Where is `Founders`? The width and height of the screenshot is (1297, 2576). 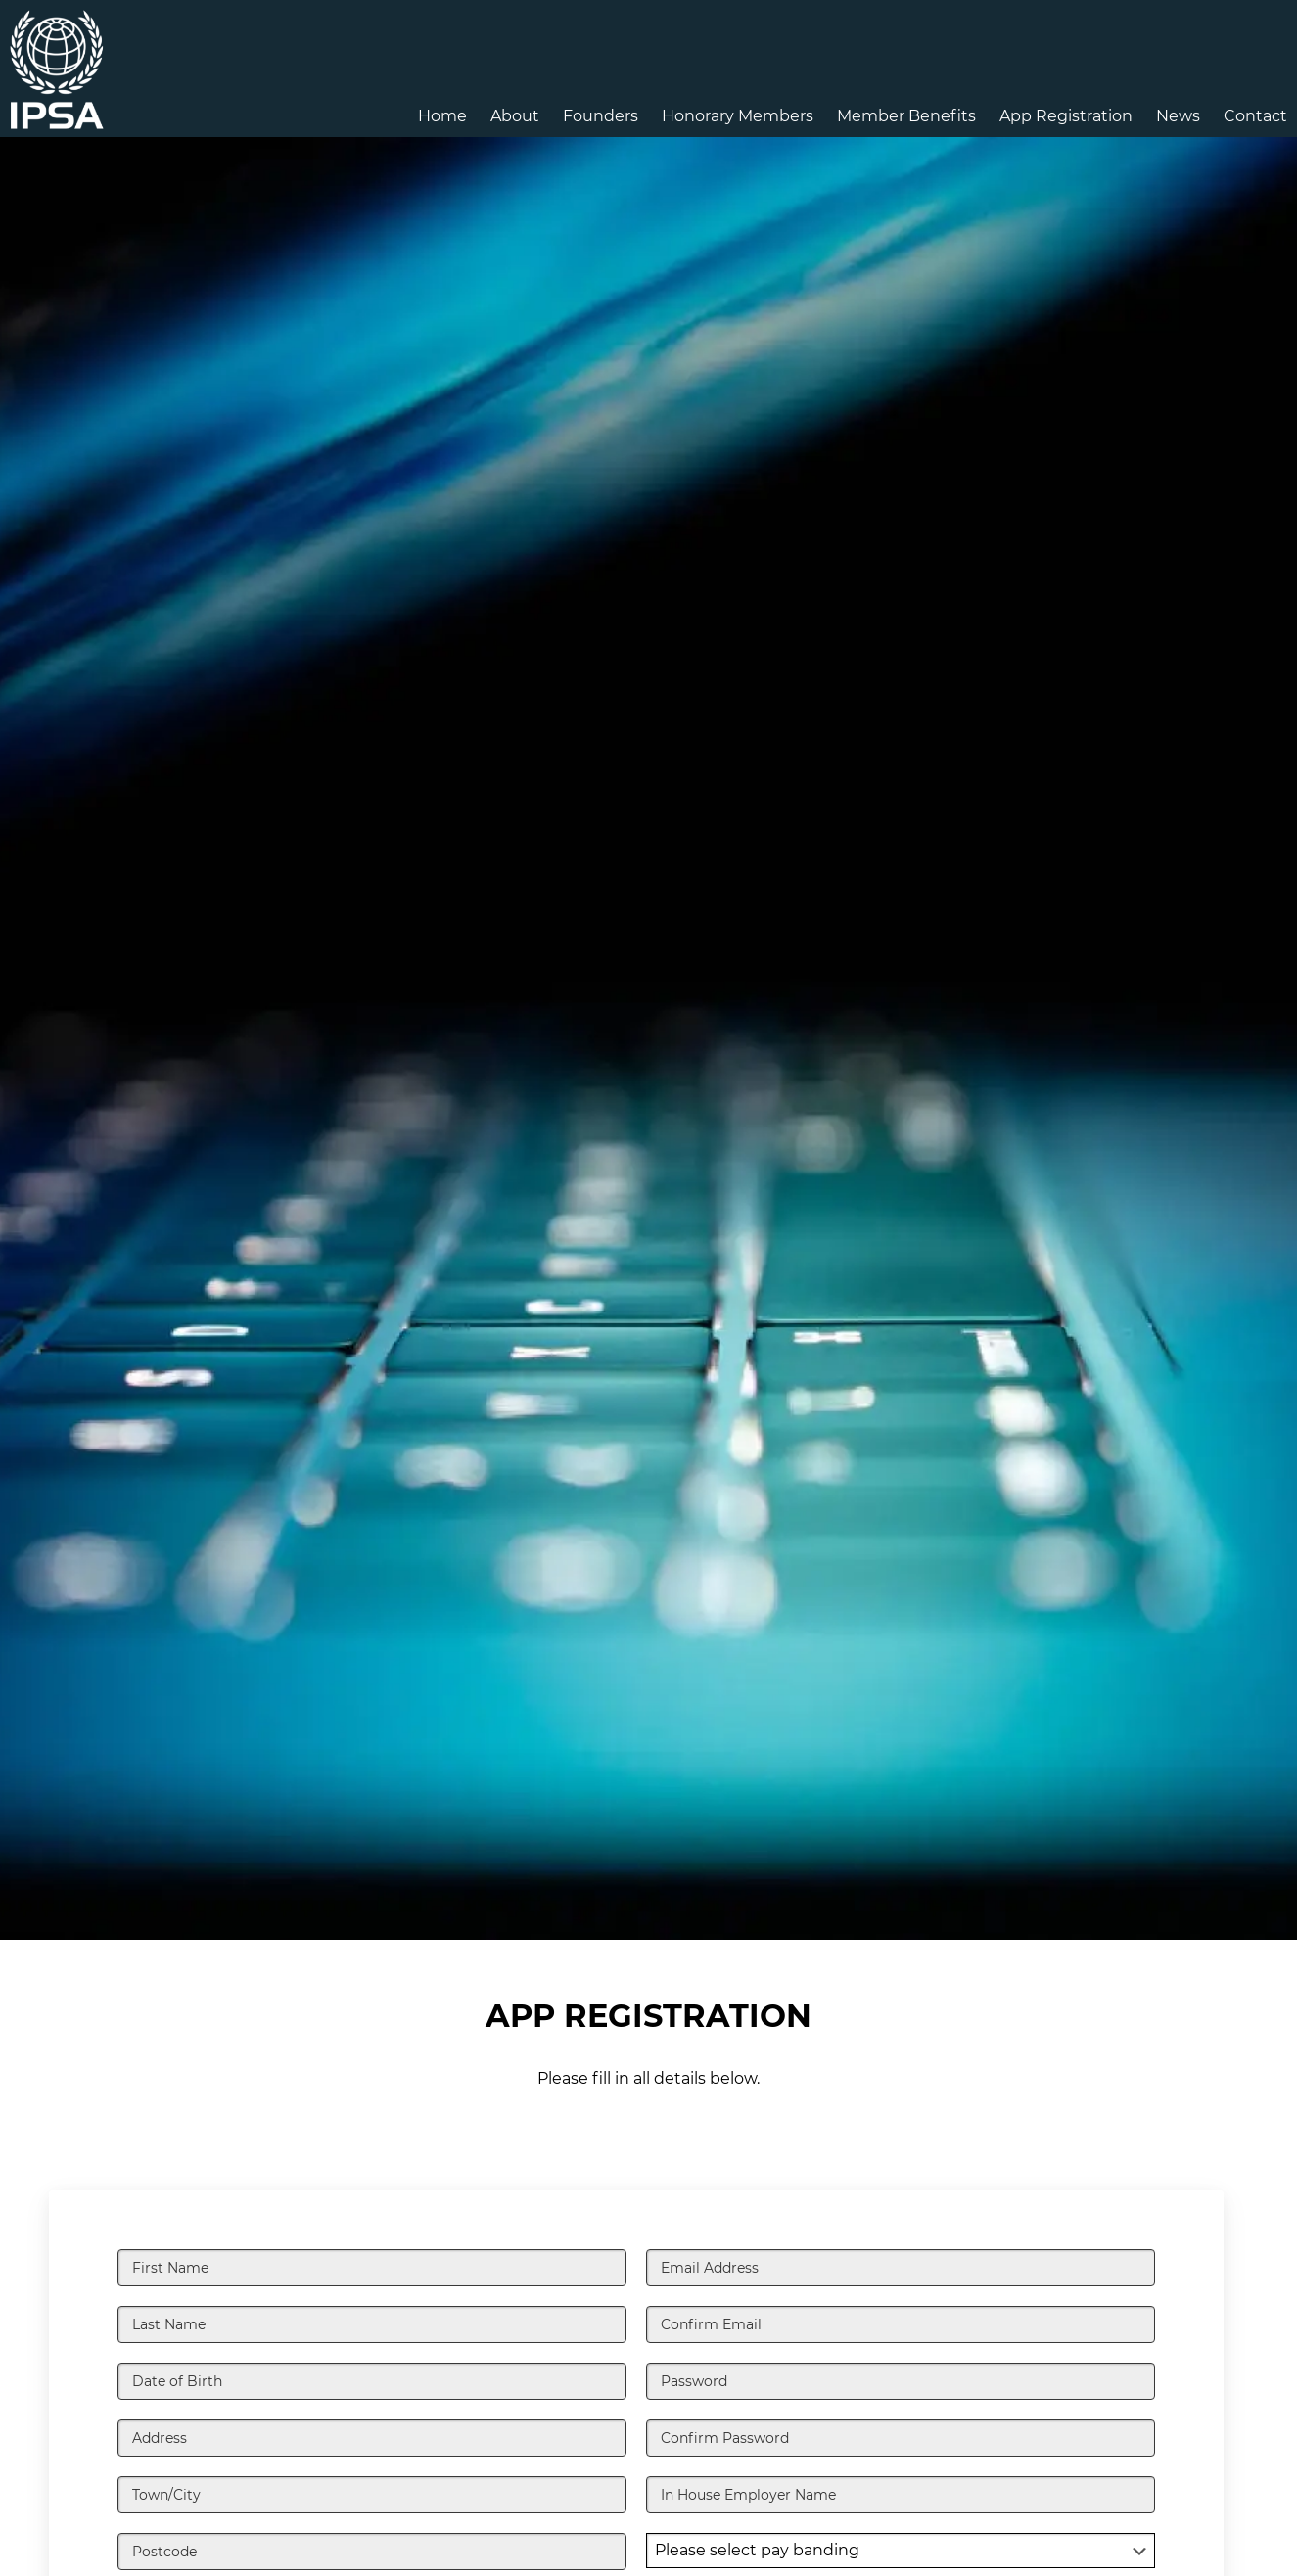
Founders is located at coordinates (600, 116).